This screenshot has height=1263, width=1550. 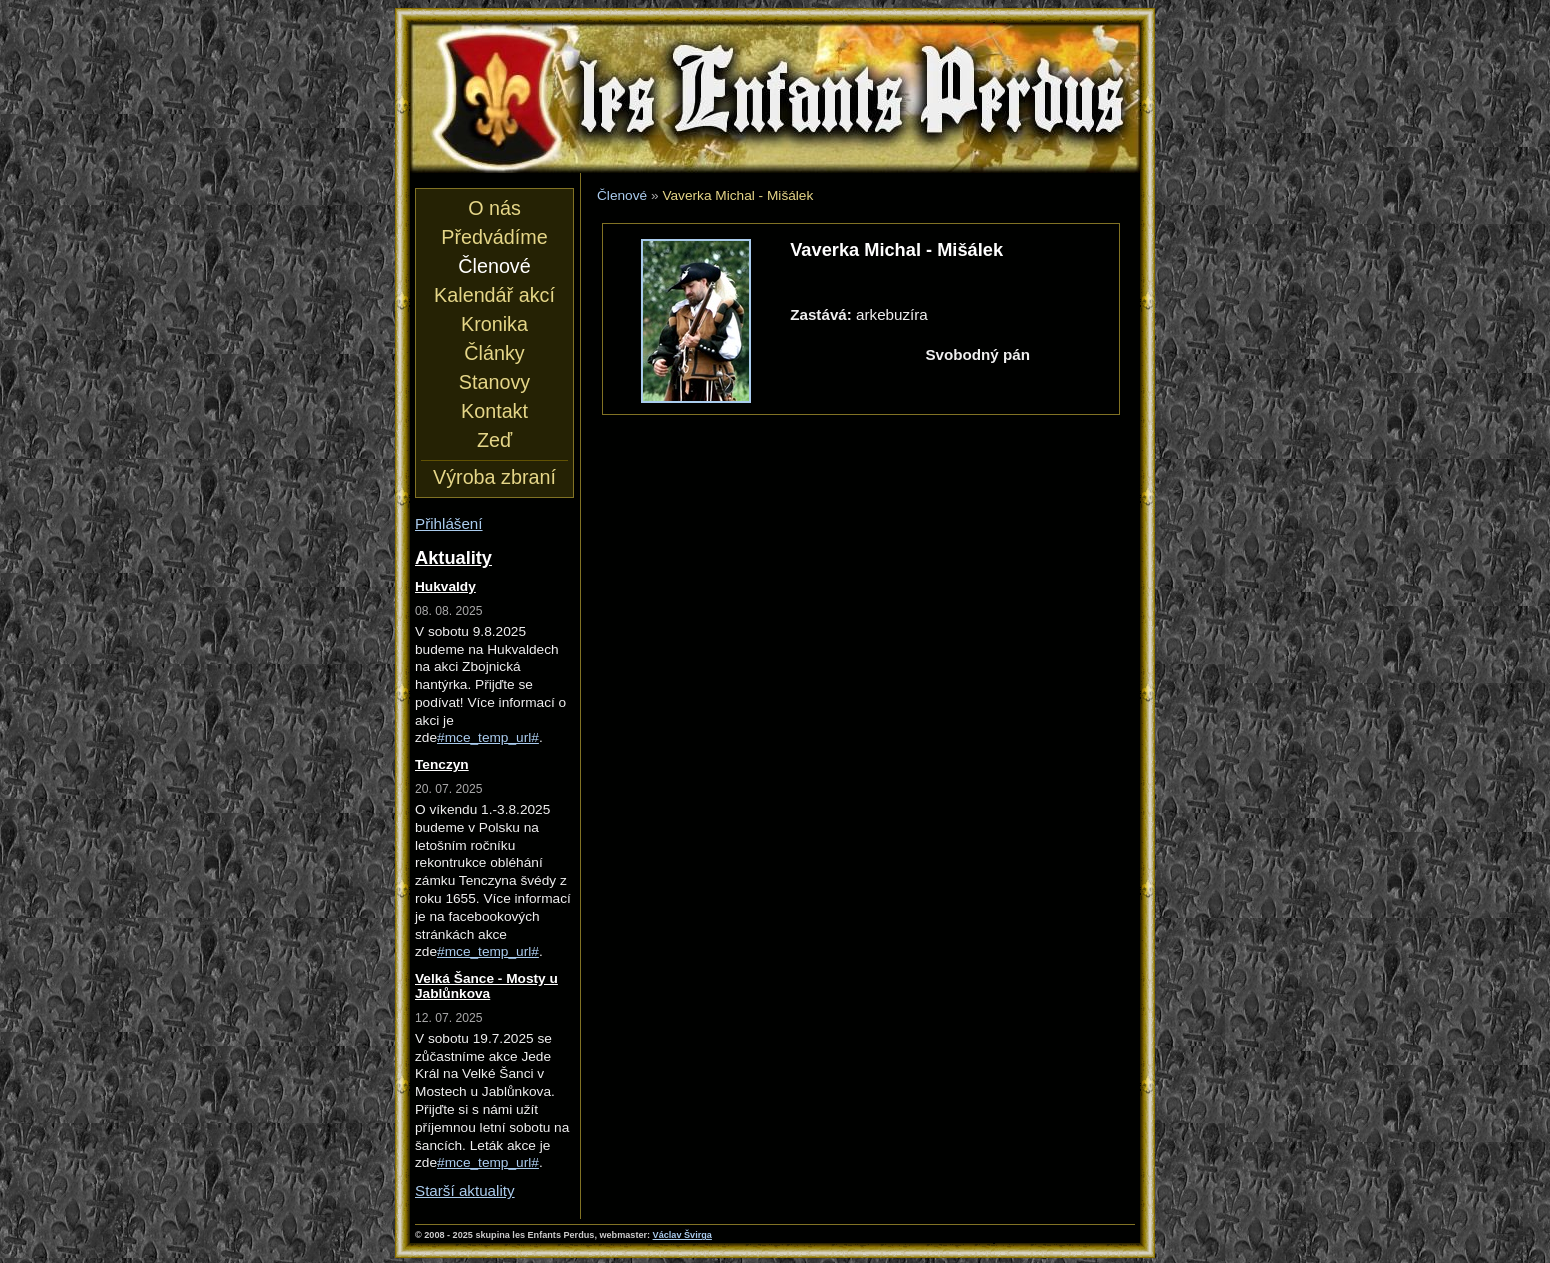 What do you see at coordinates (494, 440) in the screenshot?
I see `Zeď` at bounding box center [494, 440].